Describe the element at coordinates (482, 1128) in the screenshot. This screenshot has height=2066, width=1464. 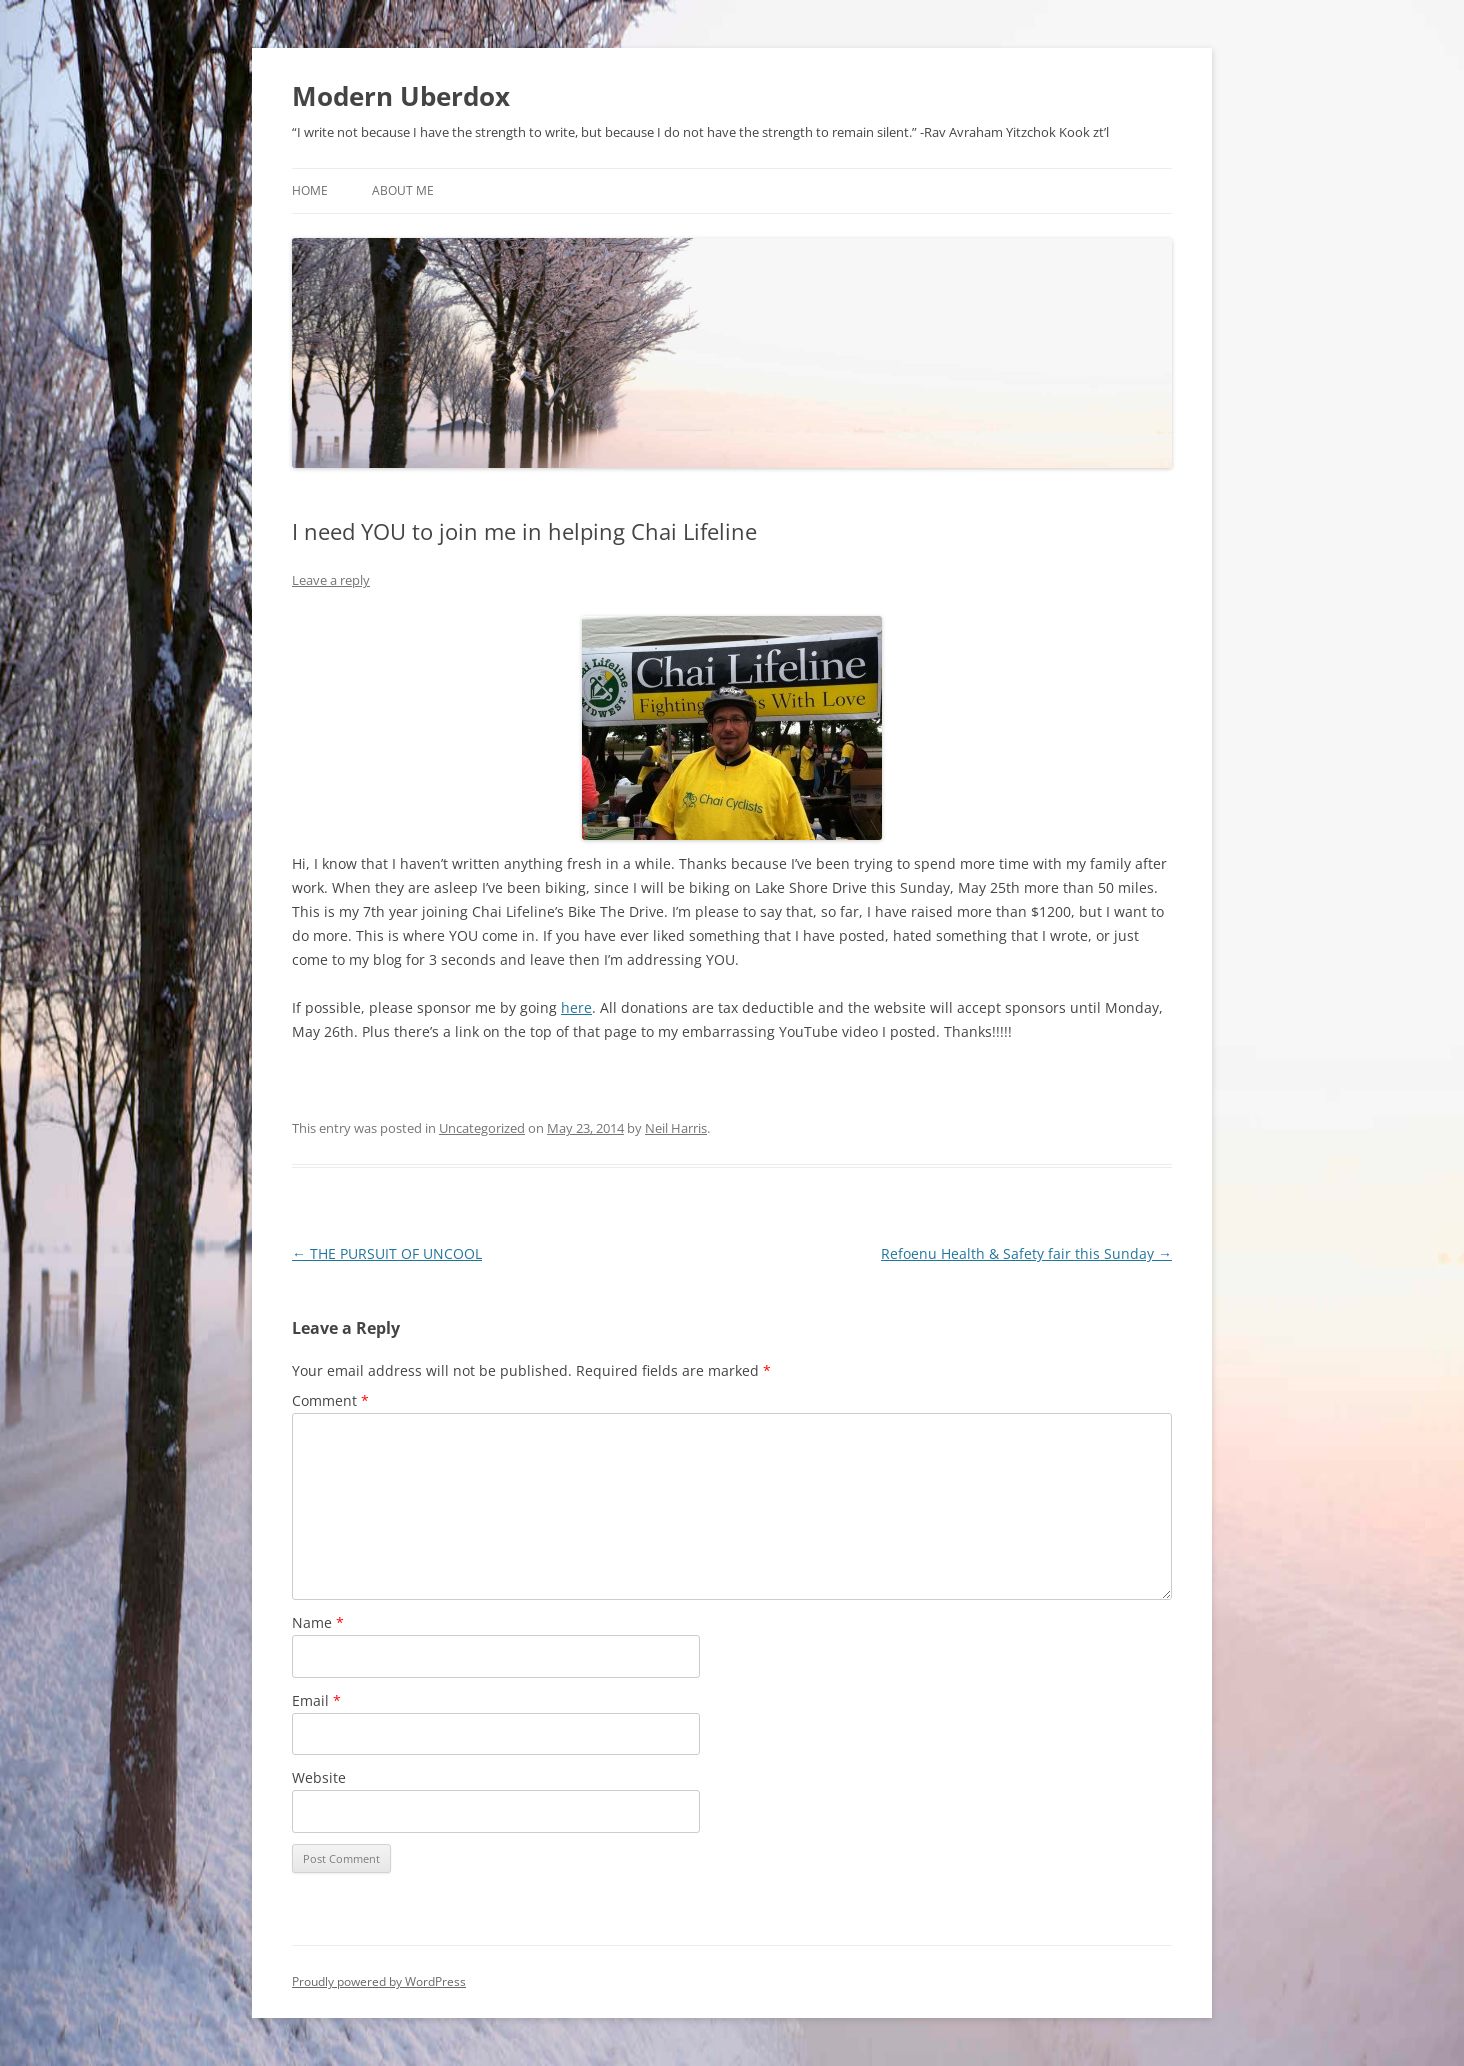
I see `Uncategorized` at that location.